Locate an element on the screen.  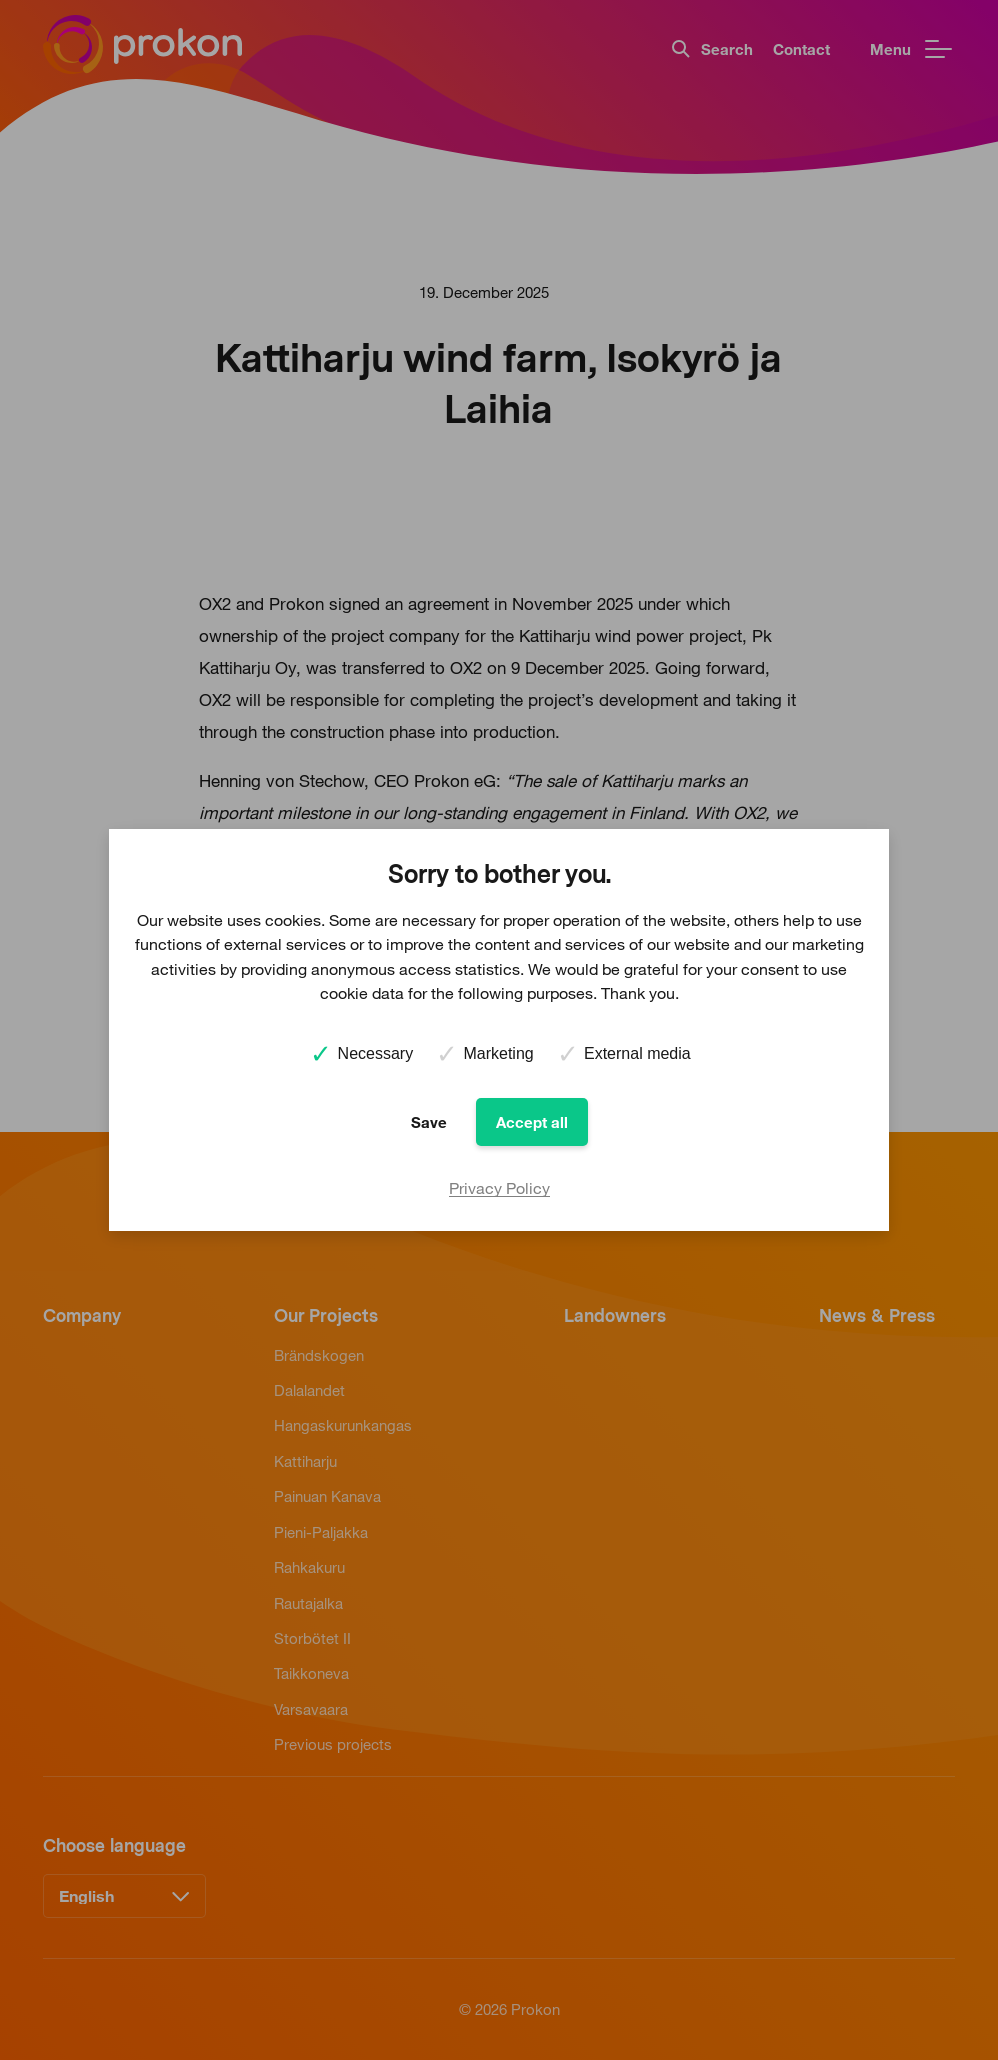
Privacy Policy is located at coordinates (499, 1188).